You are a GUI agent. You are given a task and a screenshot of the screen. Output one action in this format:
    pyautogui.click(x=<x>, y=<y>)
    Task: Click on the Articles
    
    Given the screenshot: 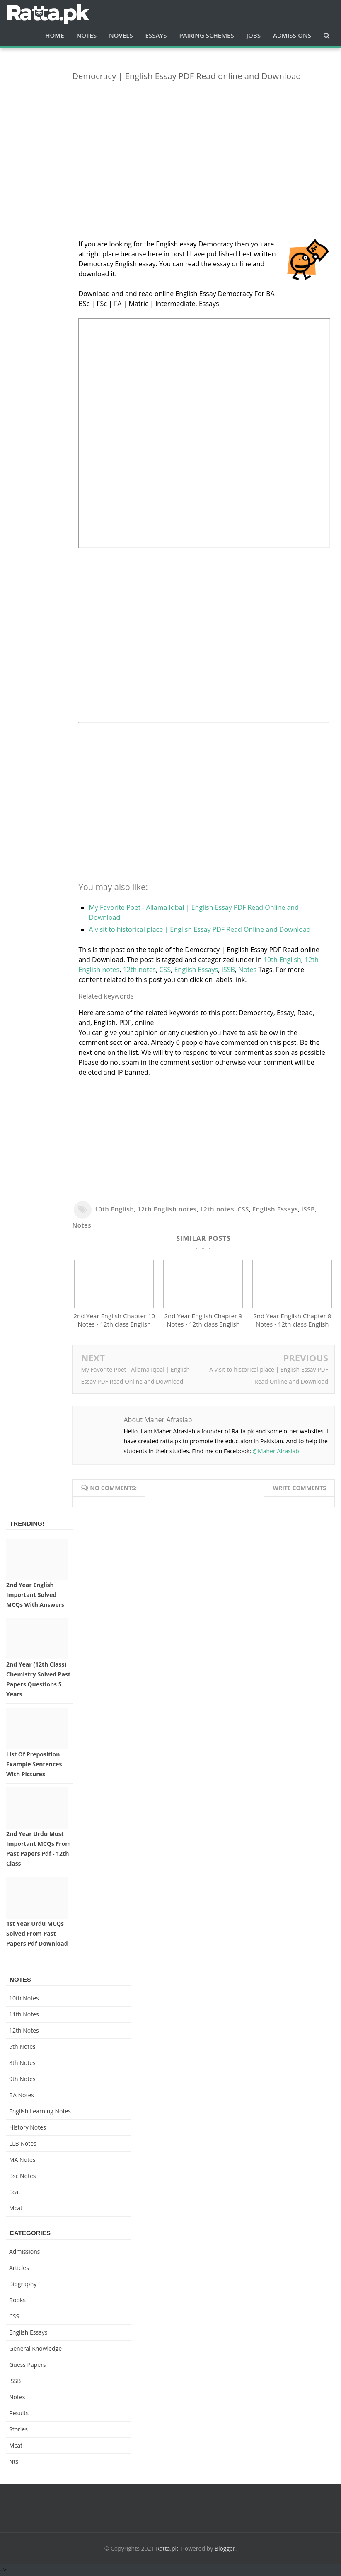 What is the action you would take?
    pyautogui.click(x=19, y=2269)
    